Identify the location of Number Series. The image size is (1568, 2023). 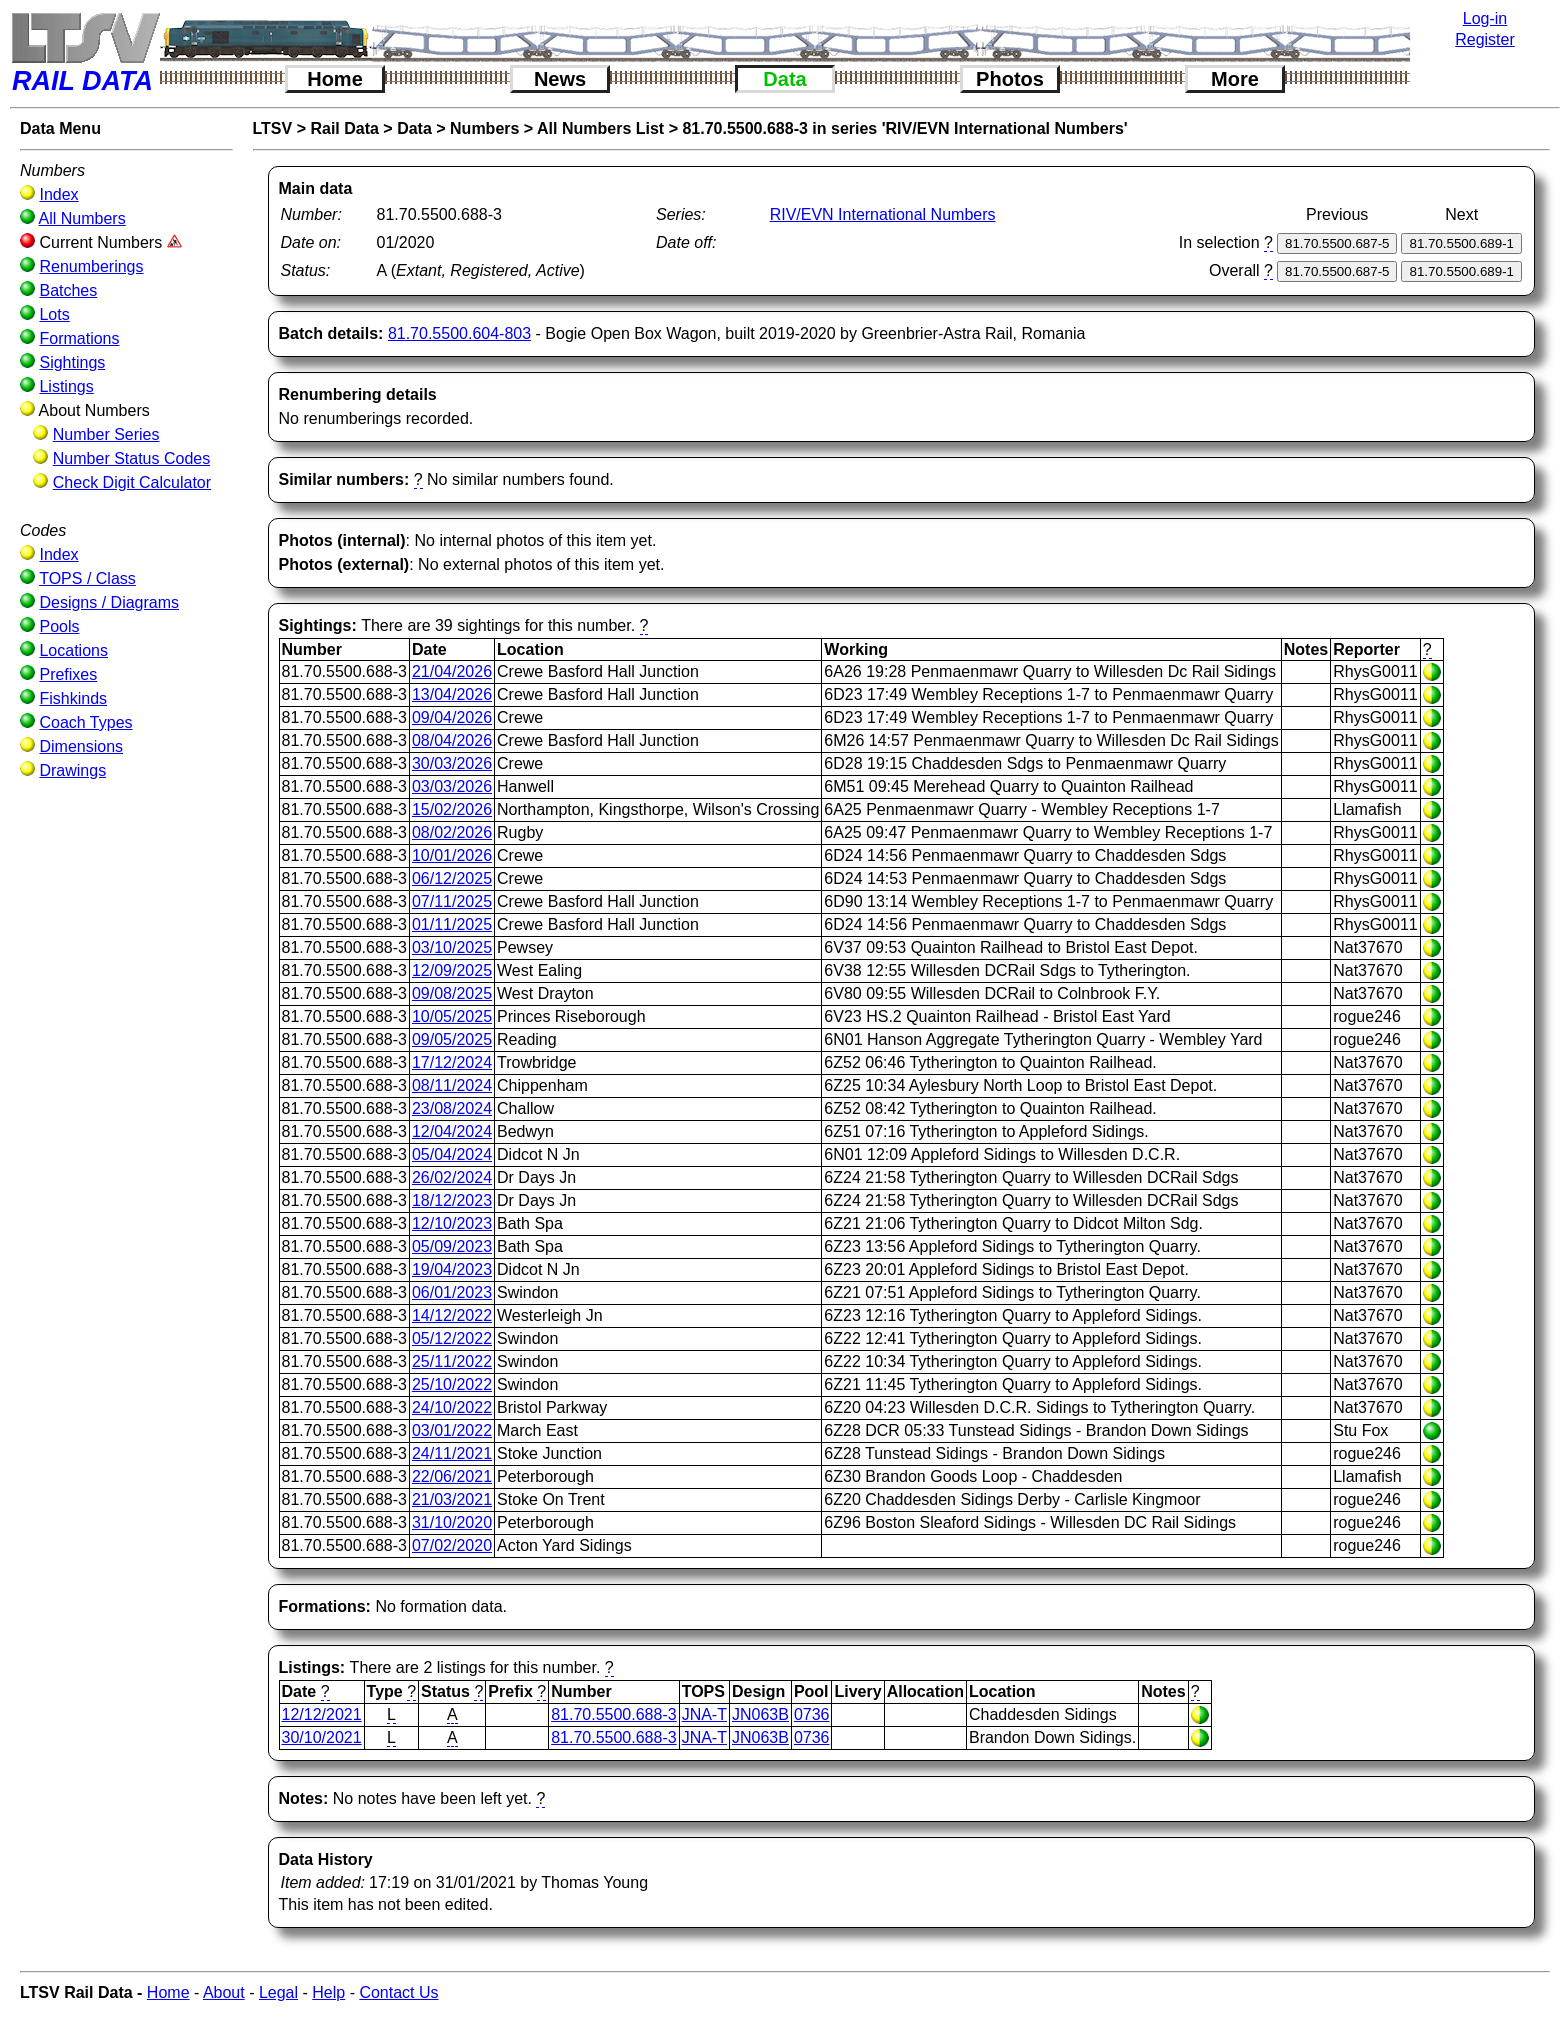
(106, 434).